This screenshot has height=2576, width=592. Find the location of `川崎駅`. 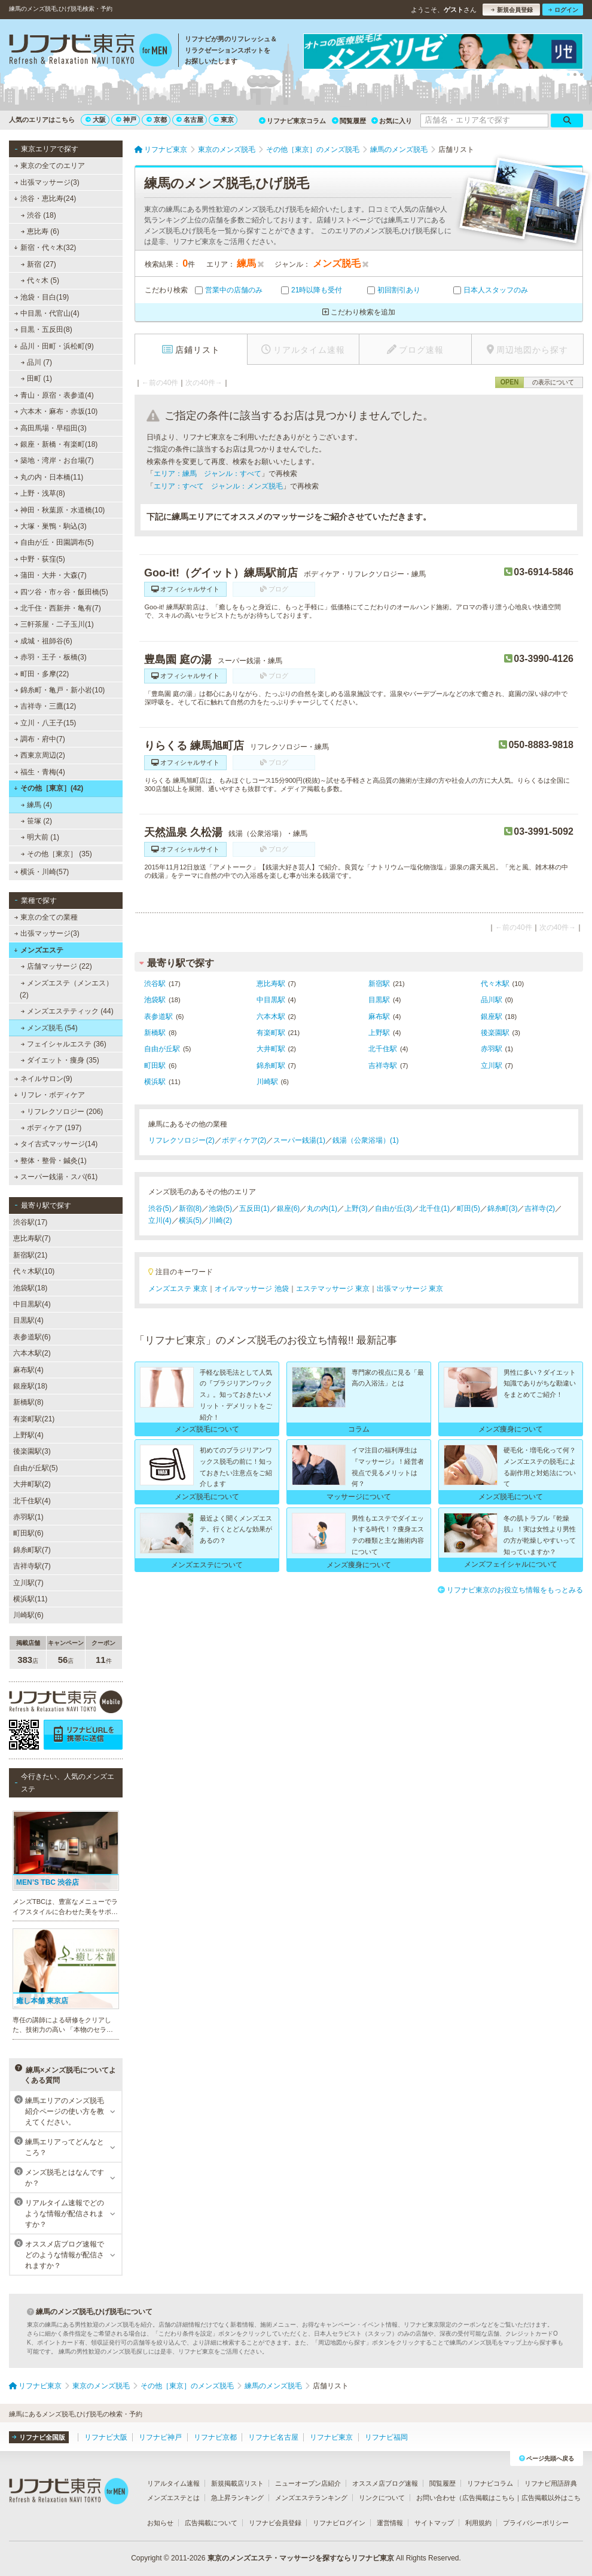

川崎駅 is located at coordinates (267, 1082).